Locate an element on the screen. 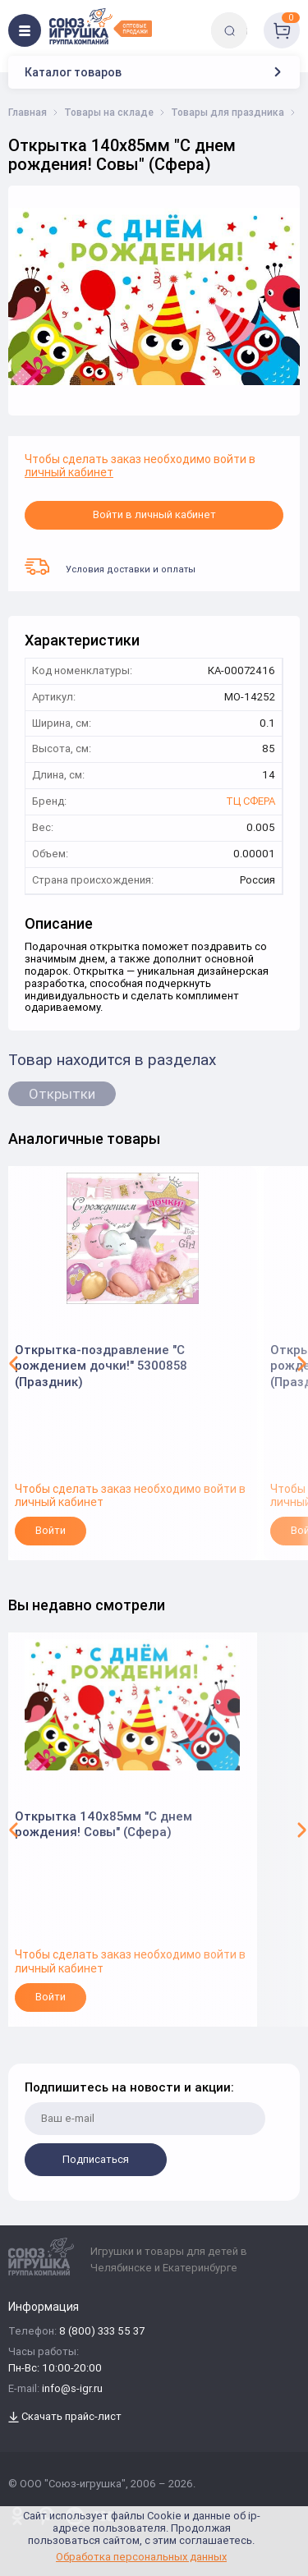  Обработка персональных данных is located at coordinates (141, 2557).